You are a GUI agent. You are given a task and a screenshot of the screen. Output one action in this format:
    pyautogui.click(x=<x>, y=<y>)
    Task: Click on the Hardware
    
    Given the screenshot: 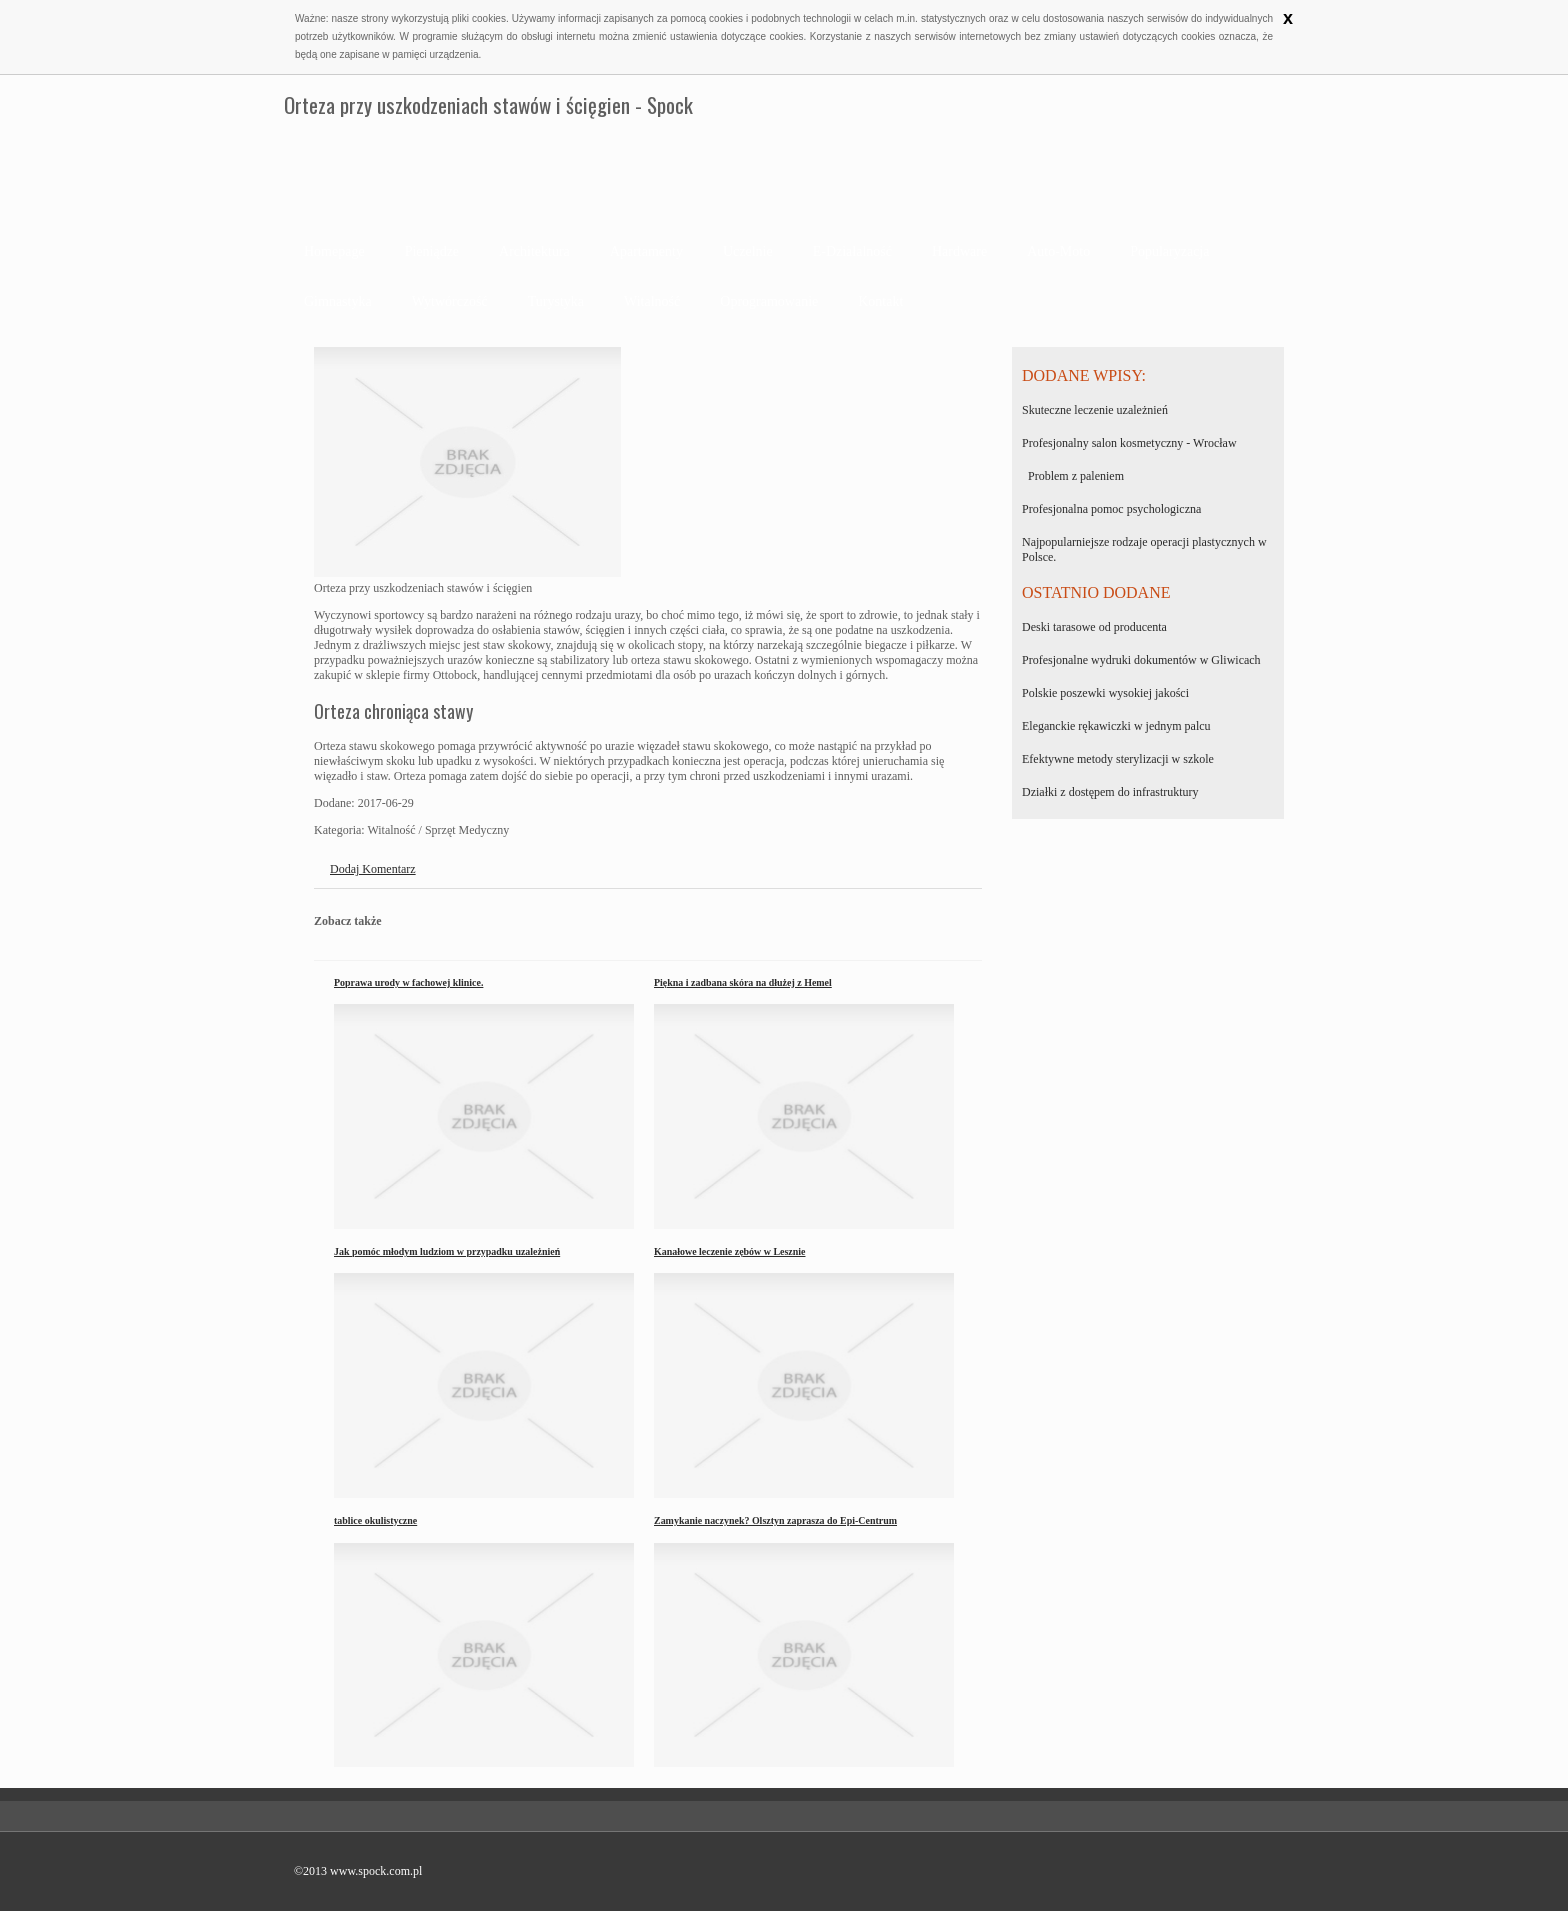 What is the action you would take?
    pyautogui.click(x=959, y=251)
    